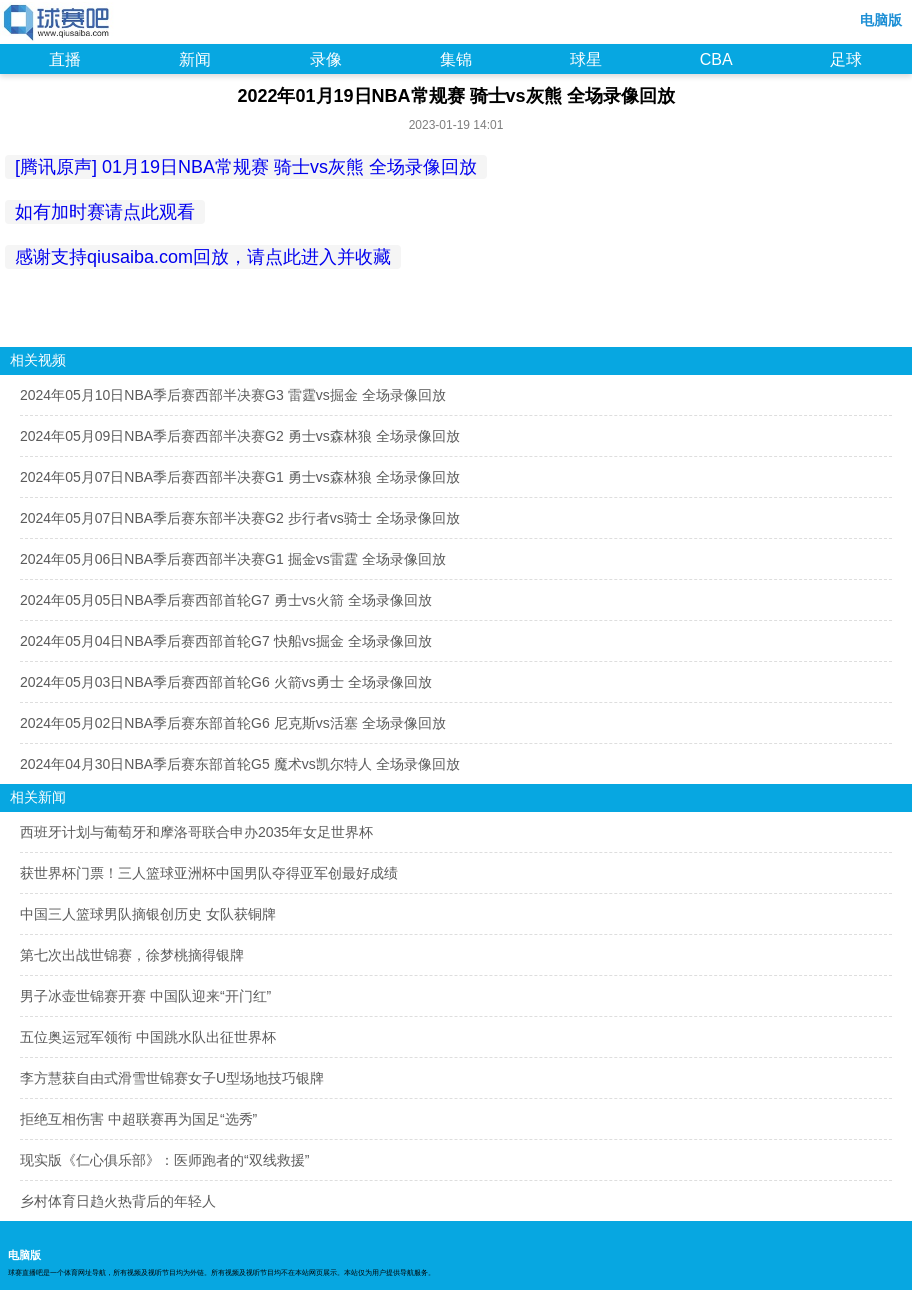 Image resolution: width=912 pixels, height=1290 pixels. Describe the element at coordinates (105, 212) in the screenshot. I see `如有加时赛请点此观看` at that location.